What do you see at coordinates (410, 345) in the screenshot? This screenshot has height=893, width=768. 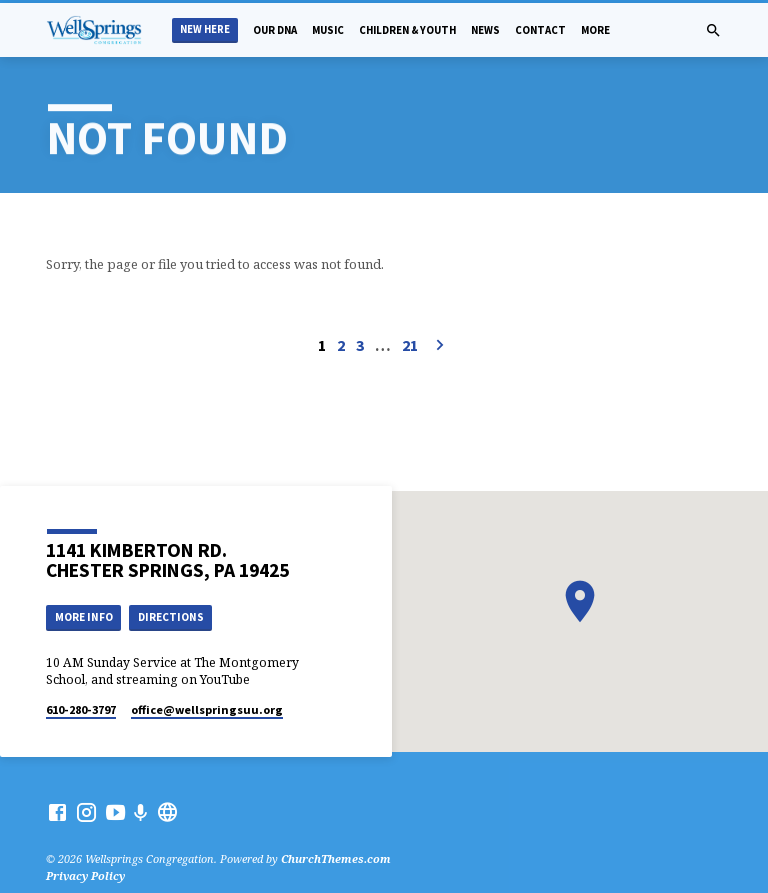 I see `21` at bounding box center [410, 345].